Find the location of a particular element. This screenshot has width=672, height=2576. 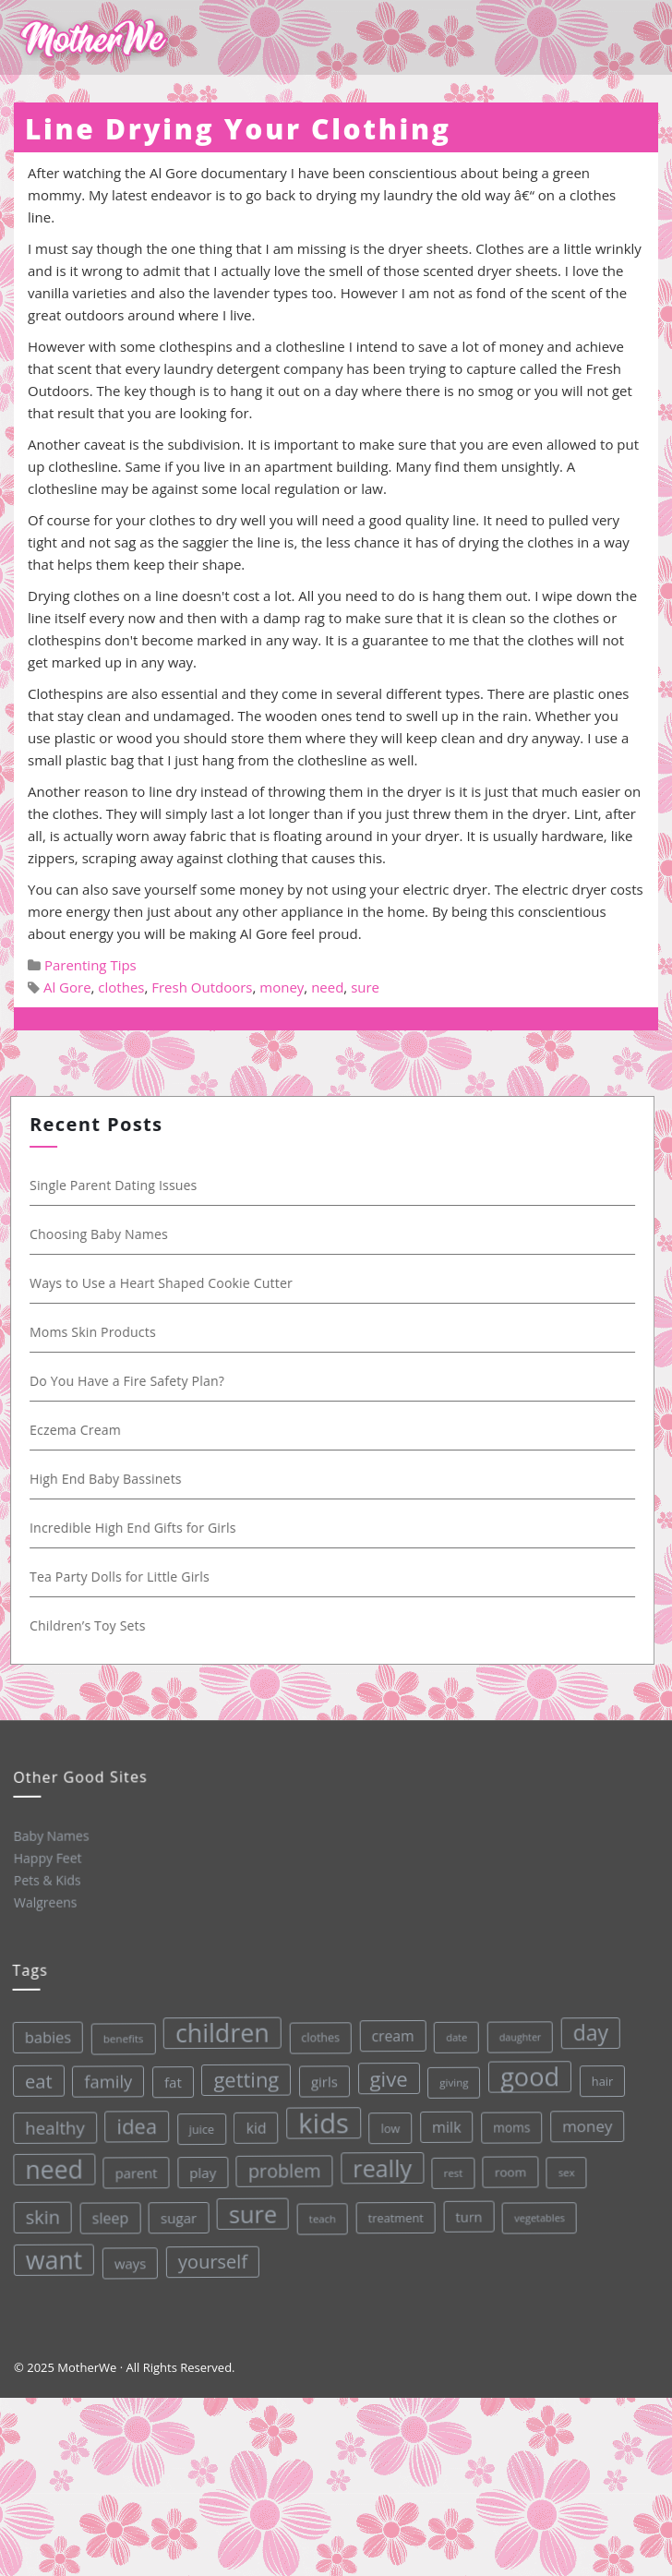

date [date (26 items)] is located at coordinates (451, 2029).